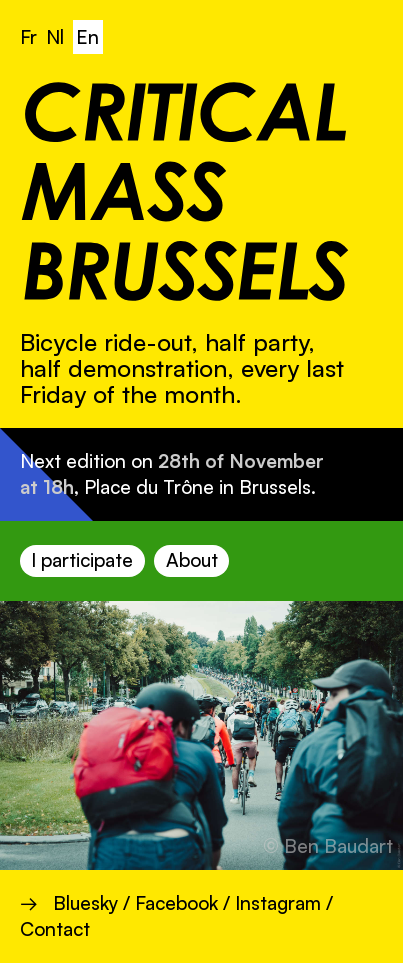  Describe the element at coordinates (28, 37) in the screenshot. I see `Fr` at that location.